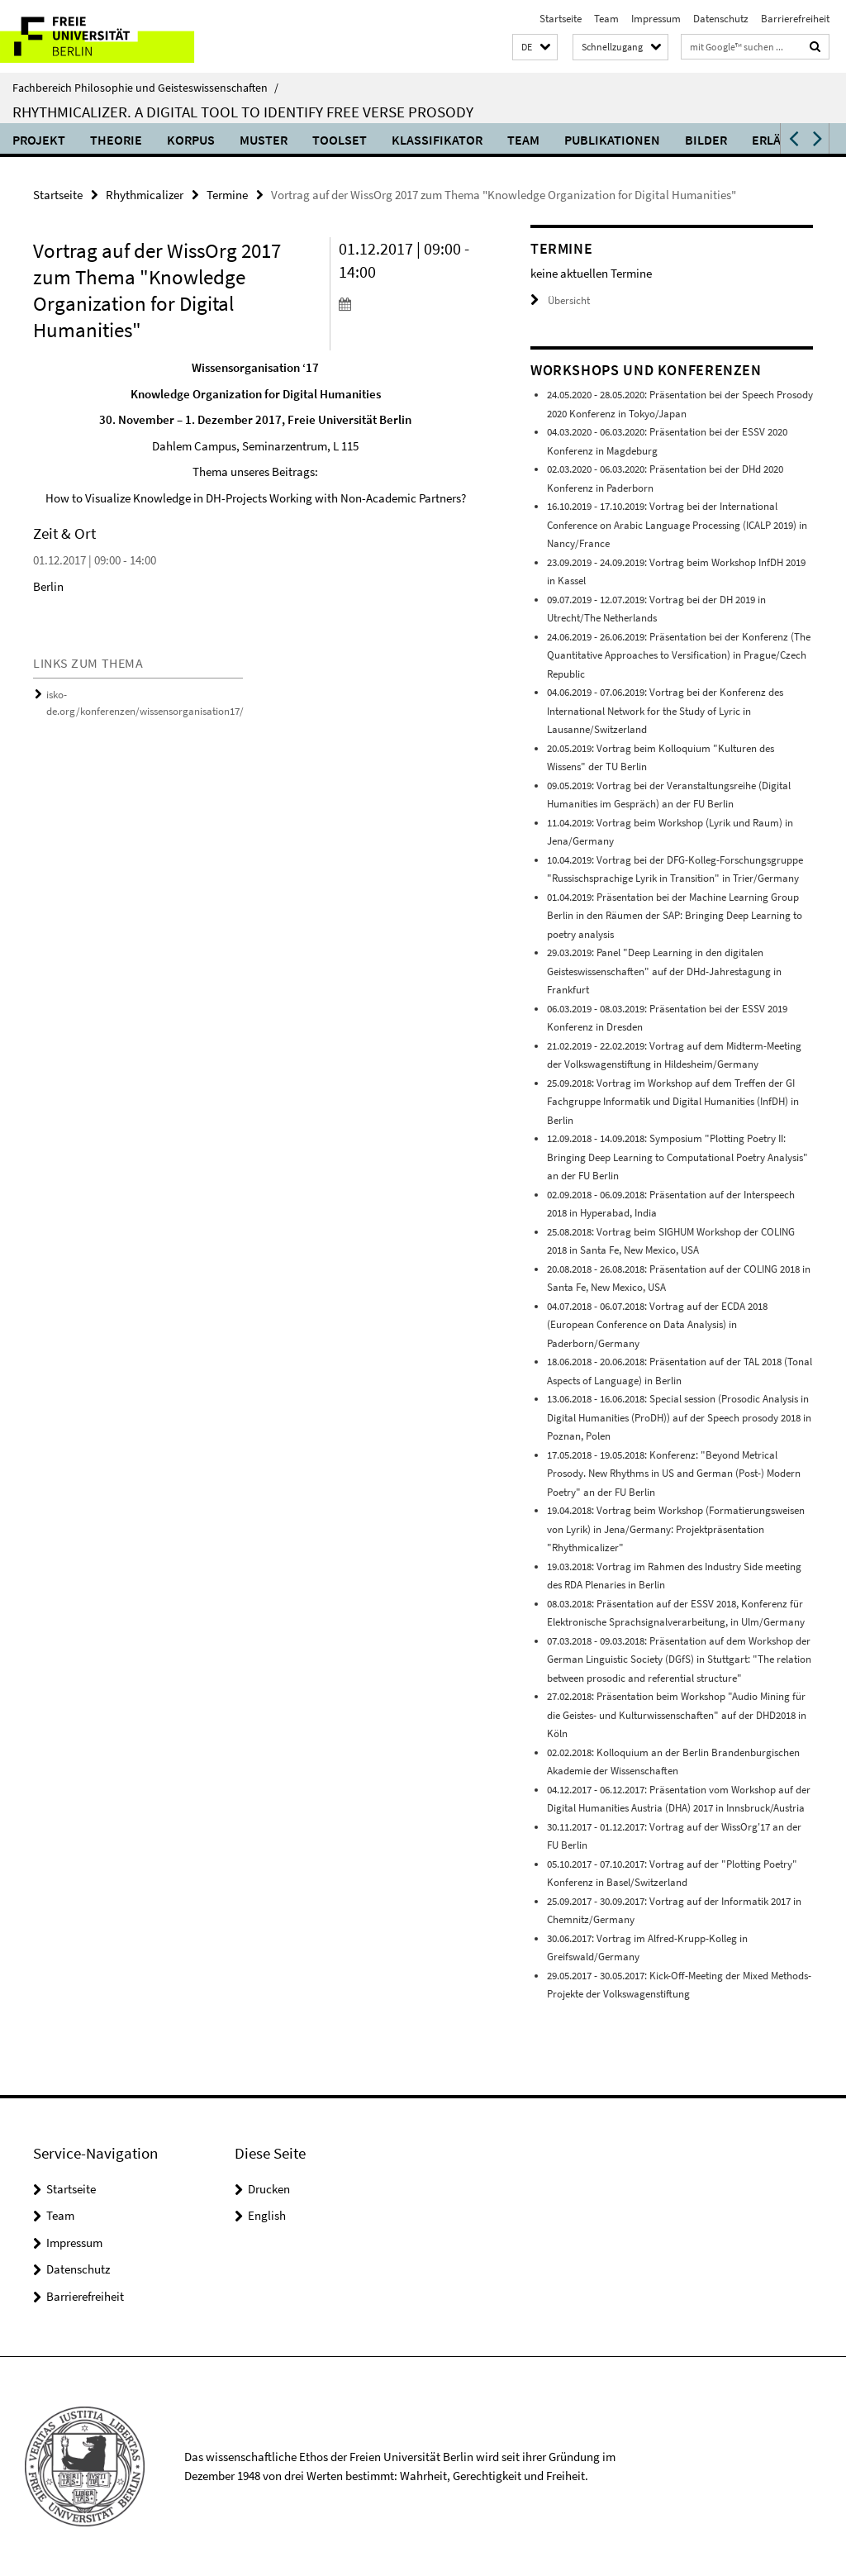  What do you see at coordinates (560, 300) in the screenshot?
I see `Übersicht` at bounding box center [560, 300].